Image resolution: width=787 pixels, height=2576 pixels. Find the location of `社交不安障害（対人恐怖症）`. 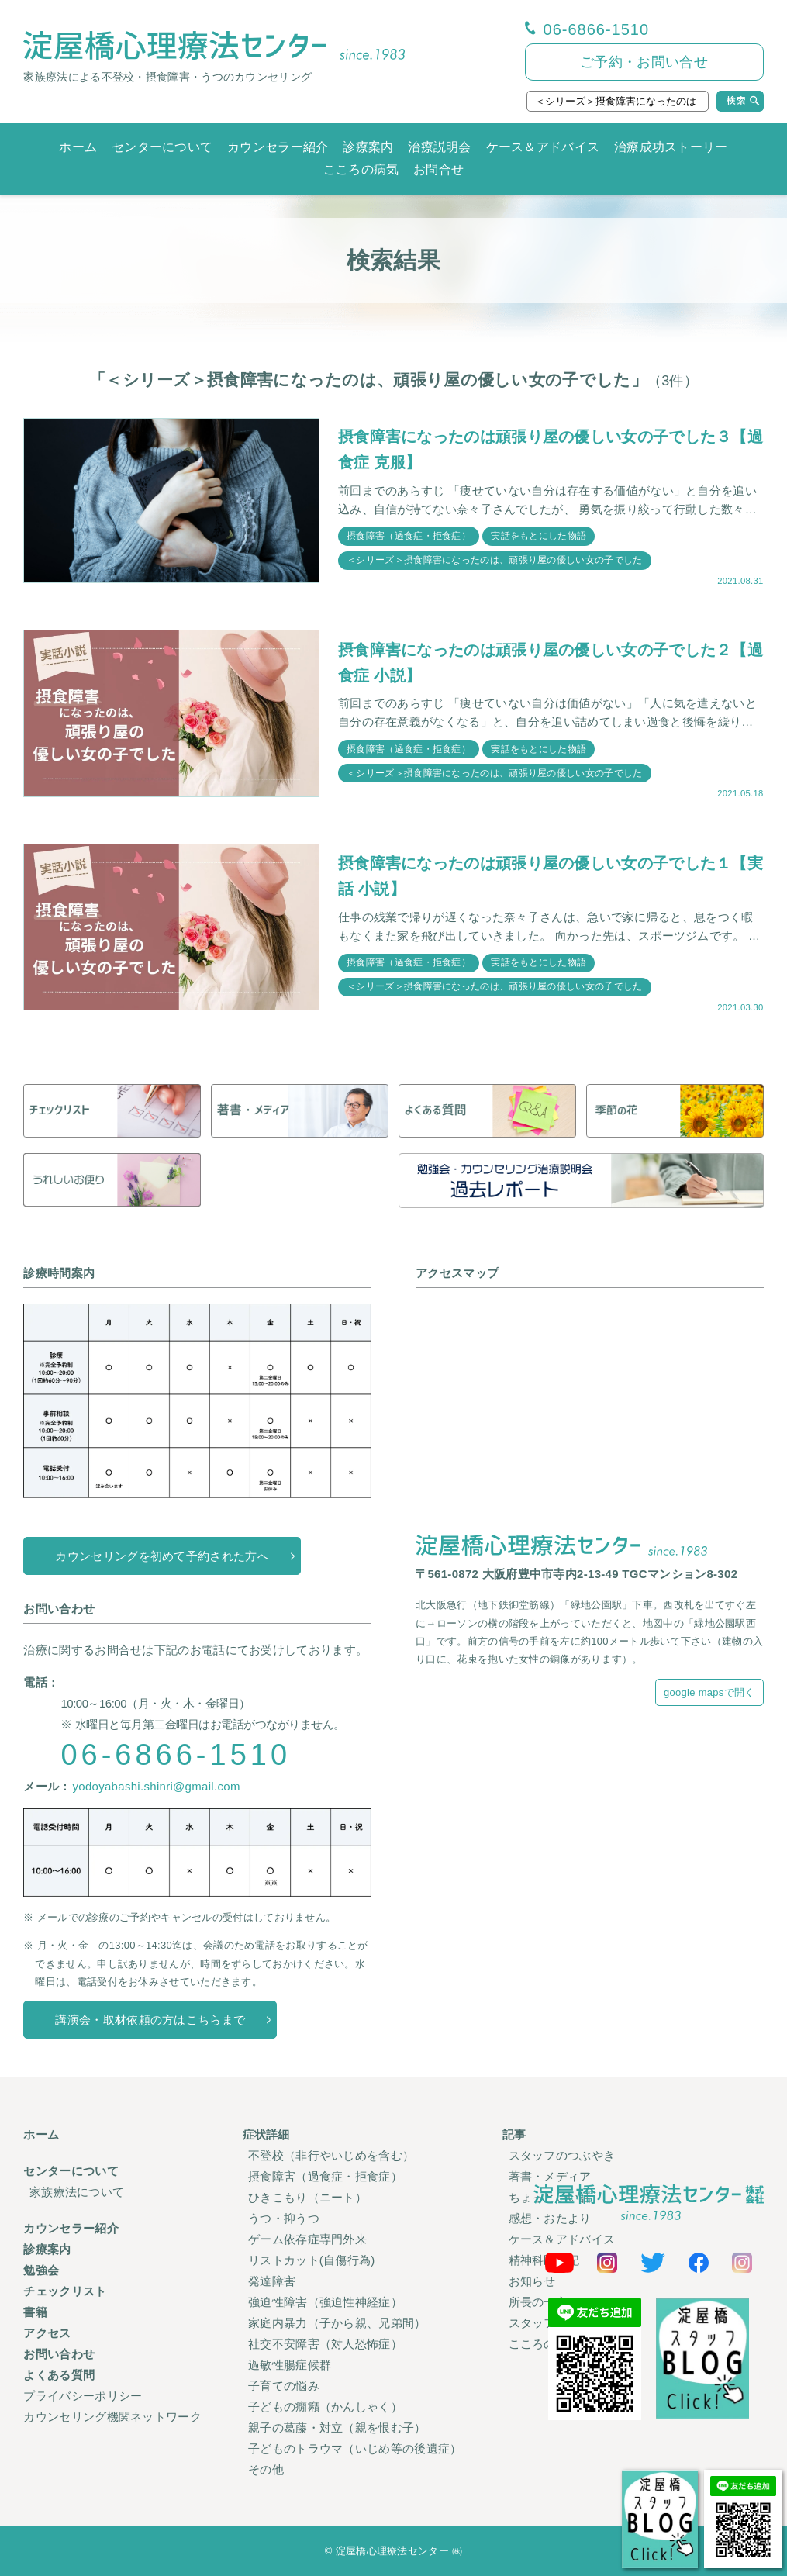

社交不安障害（対人恐怖症） is located at coordinates (325, 2343).